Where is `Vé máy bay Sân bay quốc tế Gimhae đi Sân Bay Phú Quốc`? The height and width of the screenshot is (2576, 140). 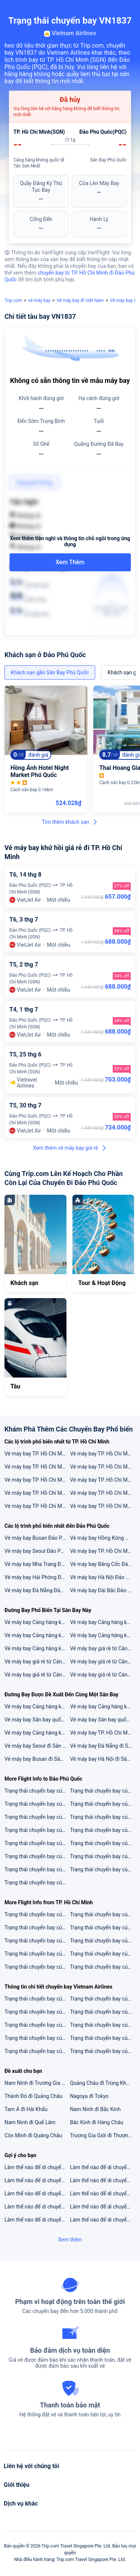
Vé máy bay Sân bay quốc tế Gimhae đi Sân Bay Phú Quốc is located at coordinates (36, 1720).